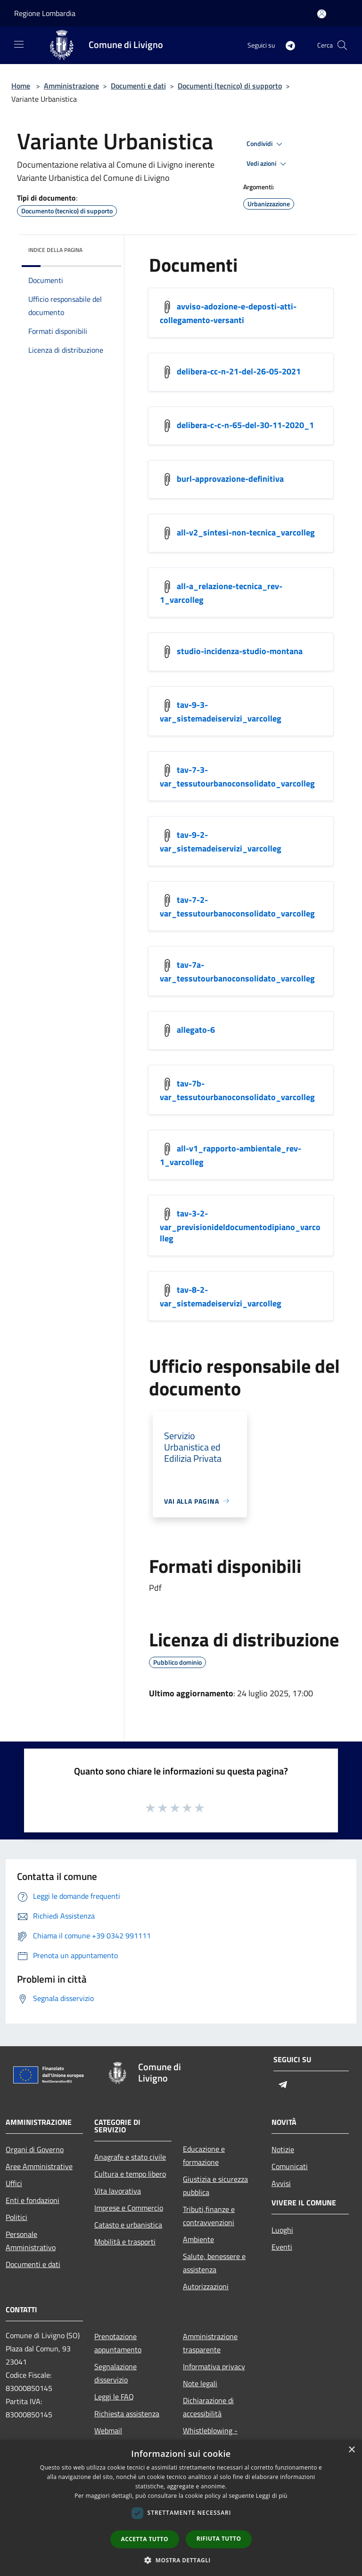 The width and height of the screenshot is (362, 2576). What do you see at coordinates (108, 2430) in the screenshot?
I see `Webmail` at bounding box center [108, 2430].